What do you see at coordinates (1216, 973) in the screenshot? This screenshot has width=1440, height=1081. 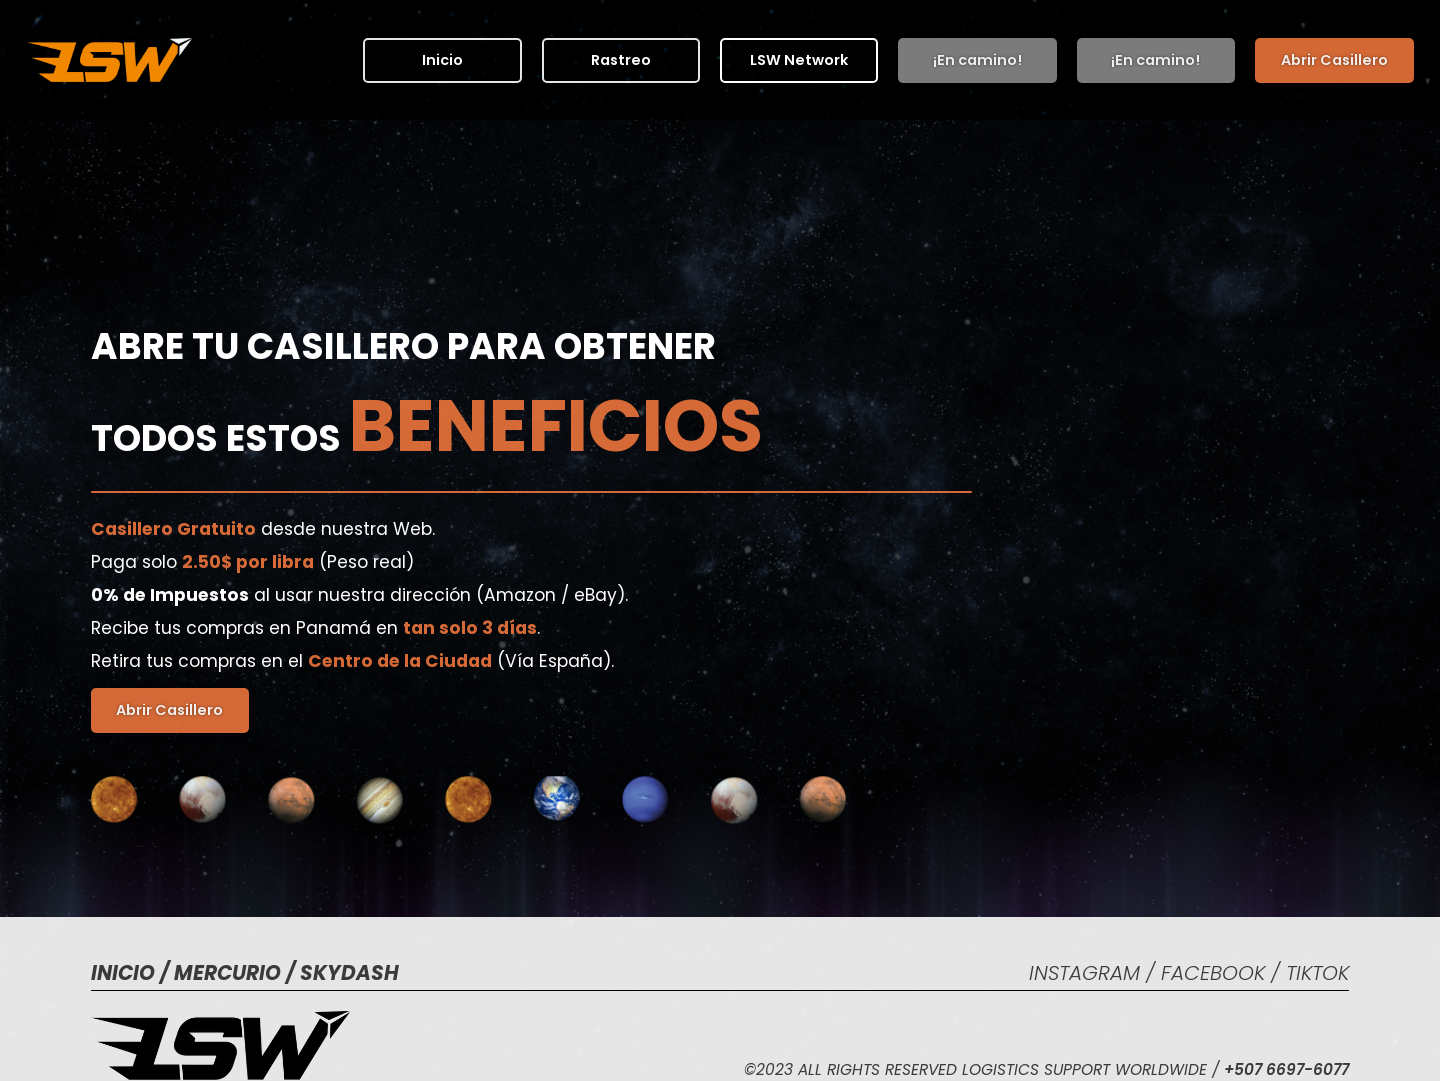 I see `fACEBOOK` at bounding box center [1216, 973].